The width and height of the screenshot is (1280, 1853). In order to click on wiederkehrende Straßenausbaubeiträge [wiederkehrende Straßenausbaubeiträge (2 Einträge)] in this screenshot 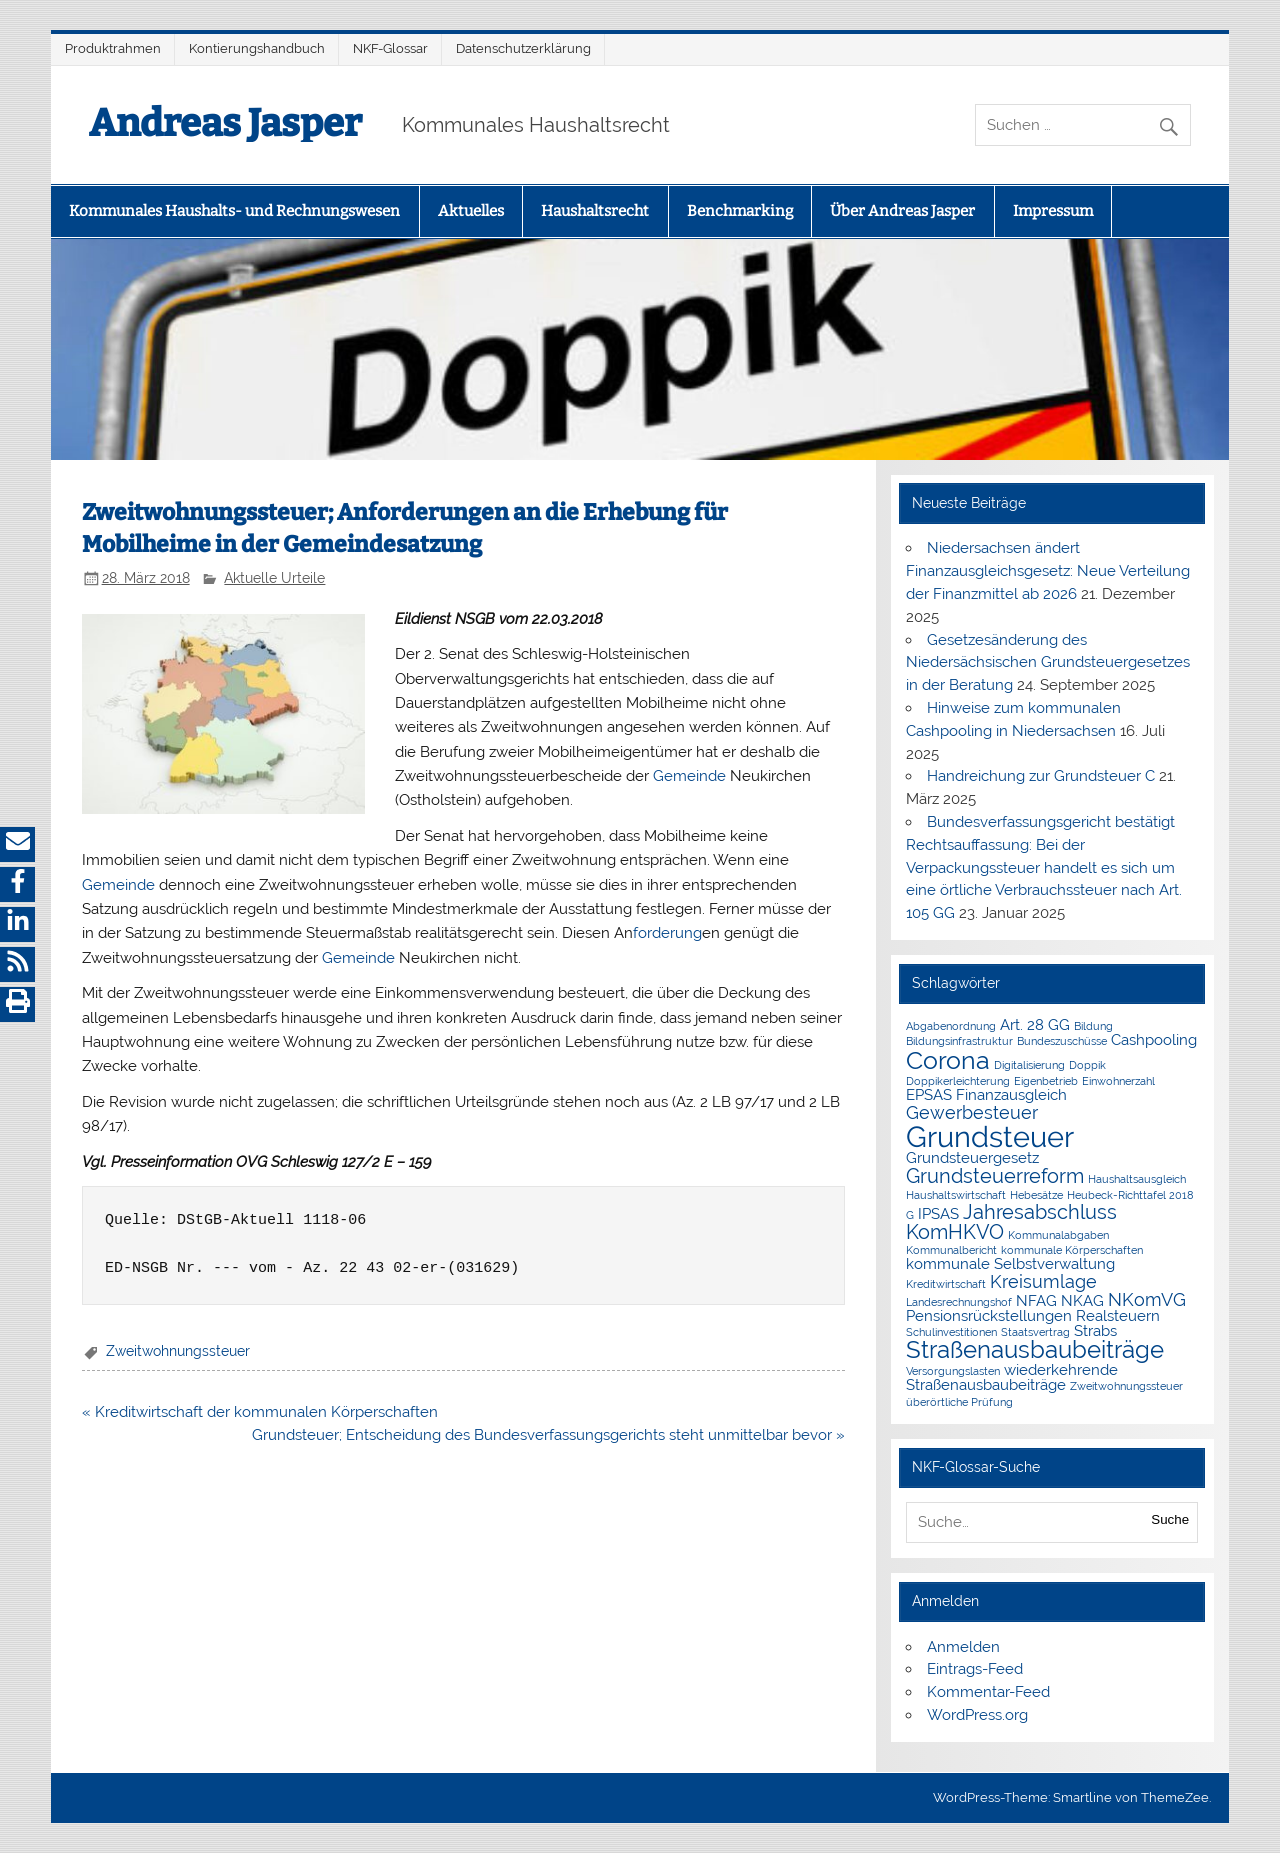, I will do `click(1012, 1377)`.